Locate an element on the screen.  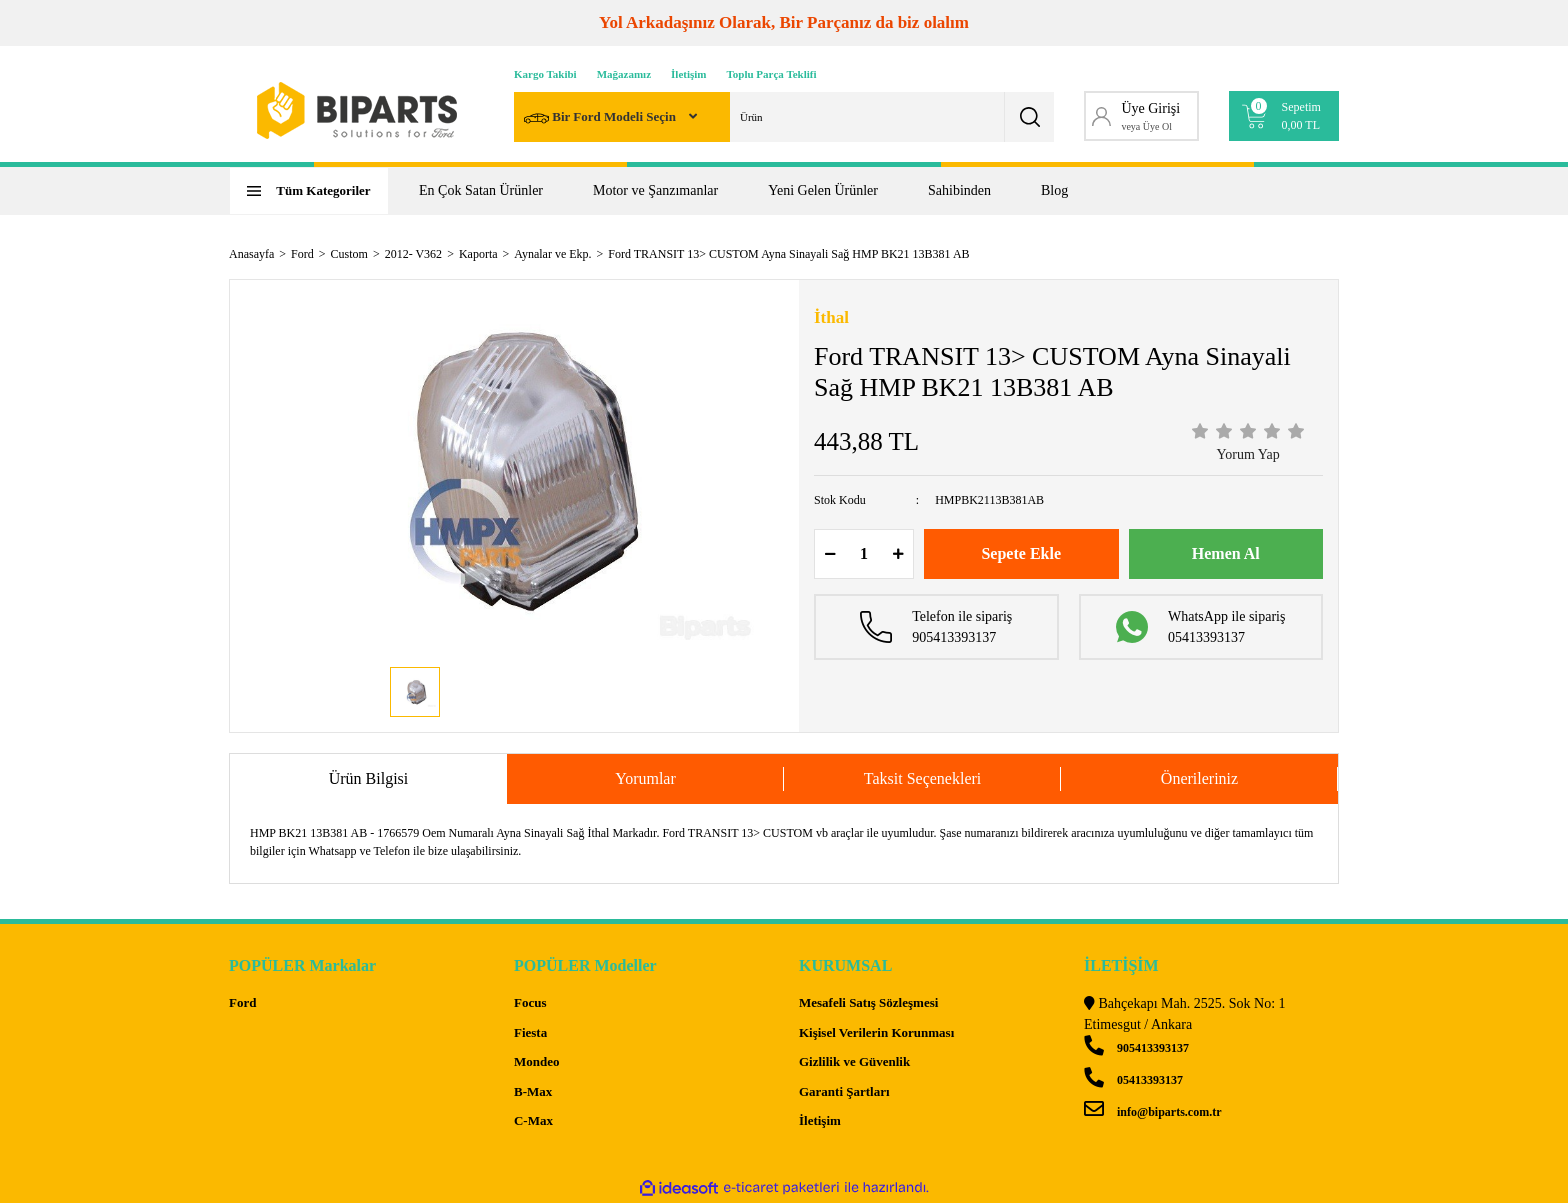
[Search] is located at coordinates (784, 117).